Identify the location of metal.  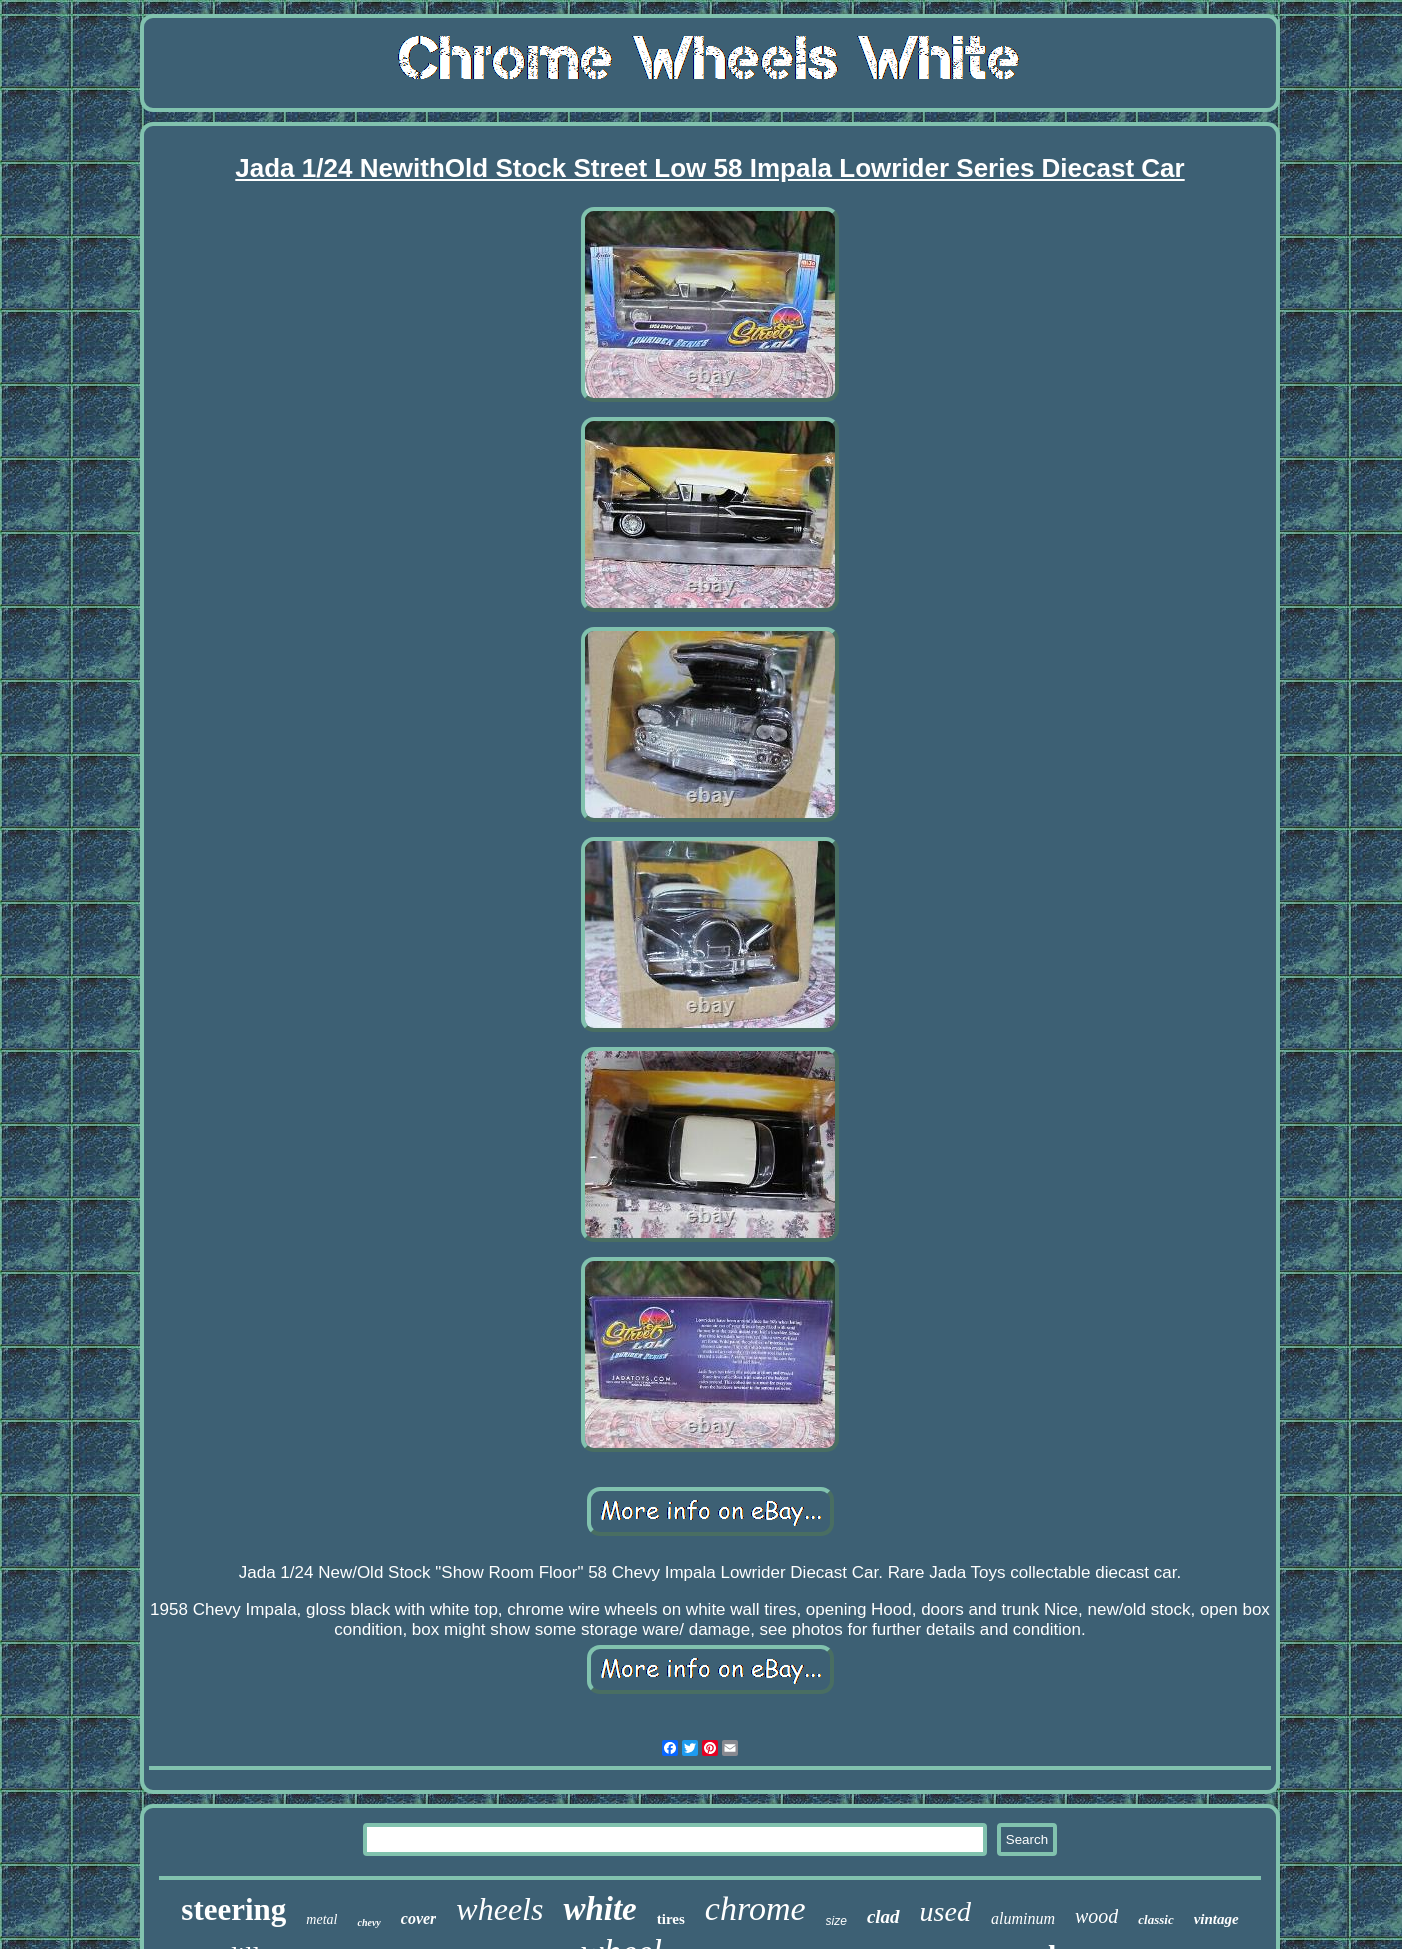
(321, 1919).